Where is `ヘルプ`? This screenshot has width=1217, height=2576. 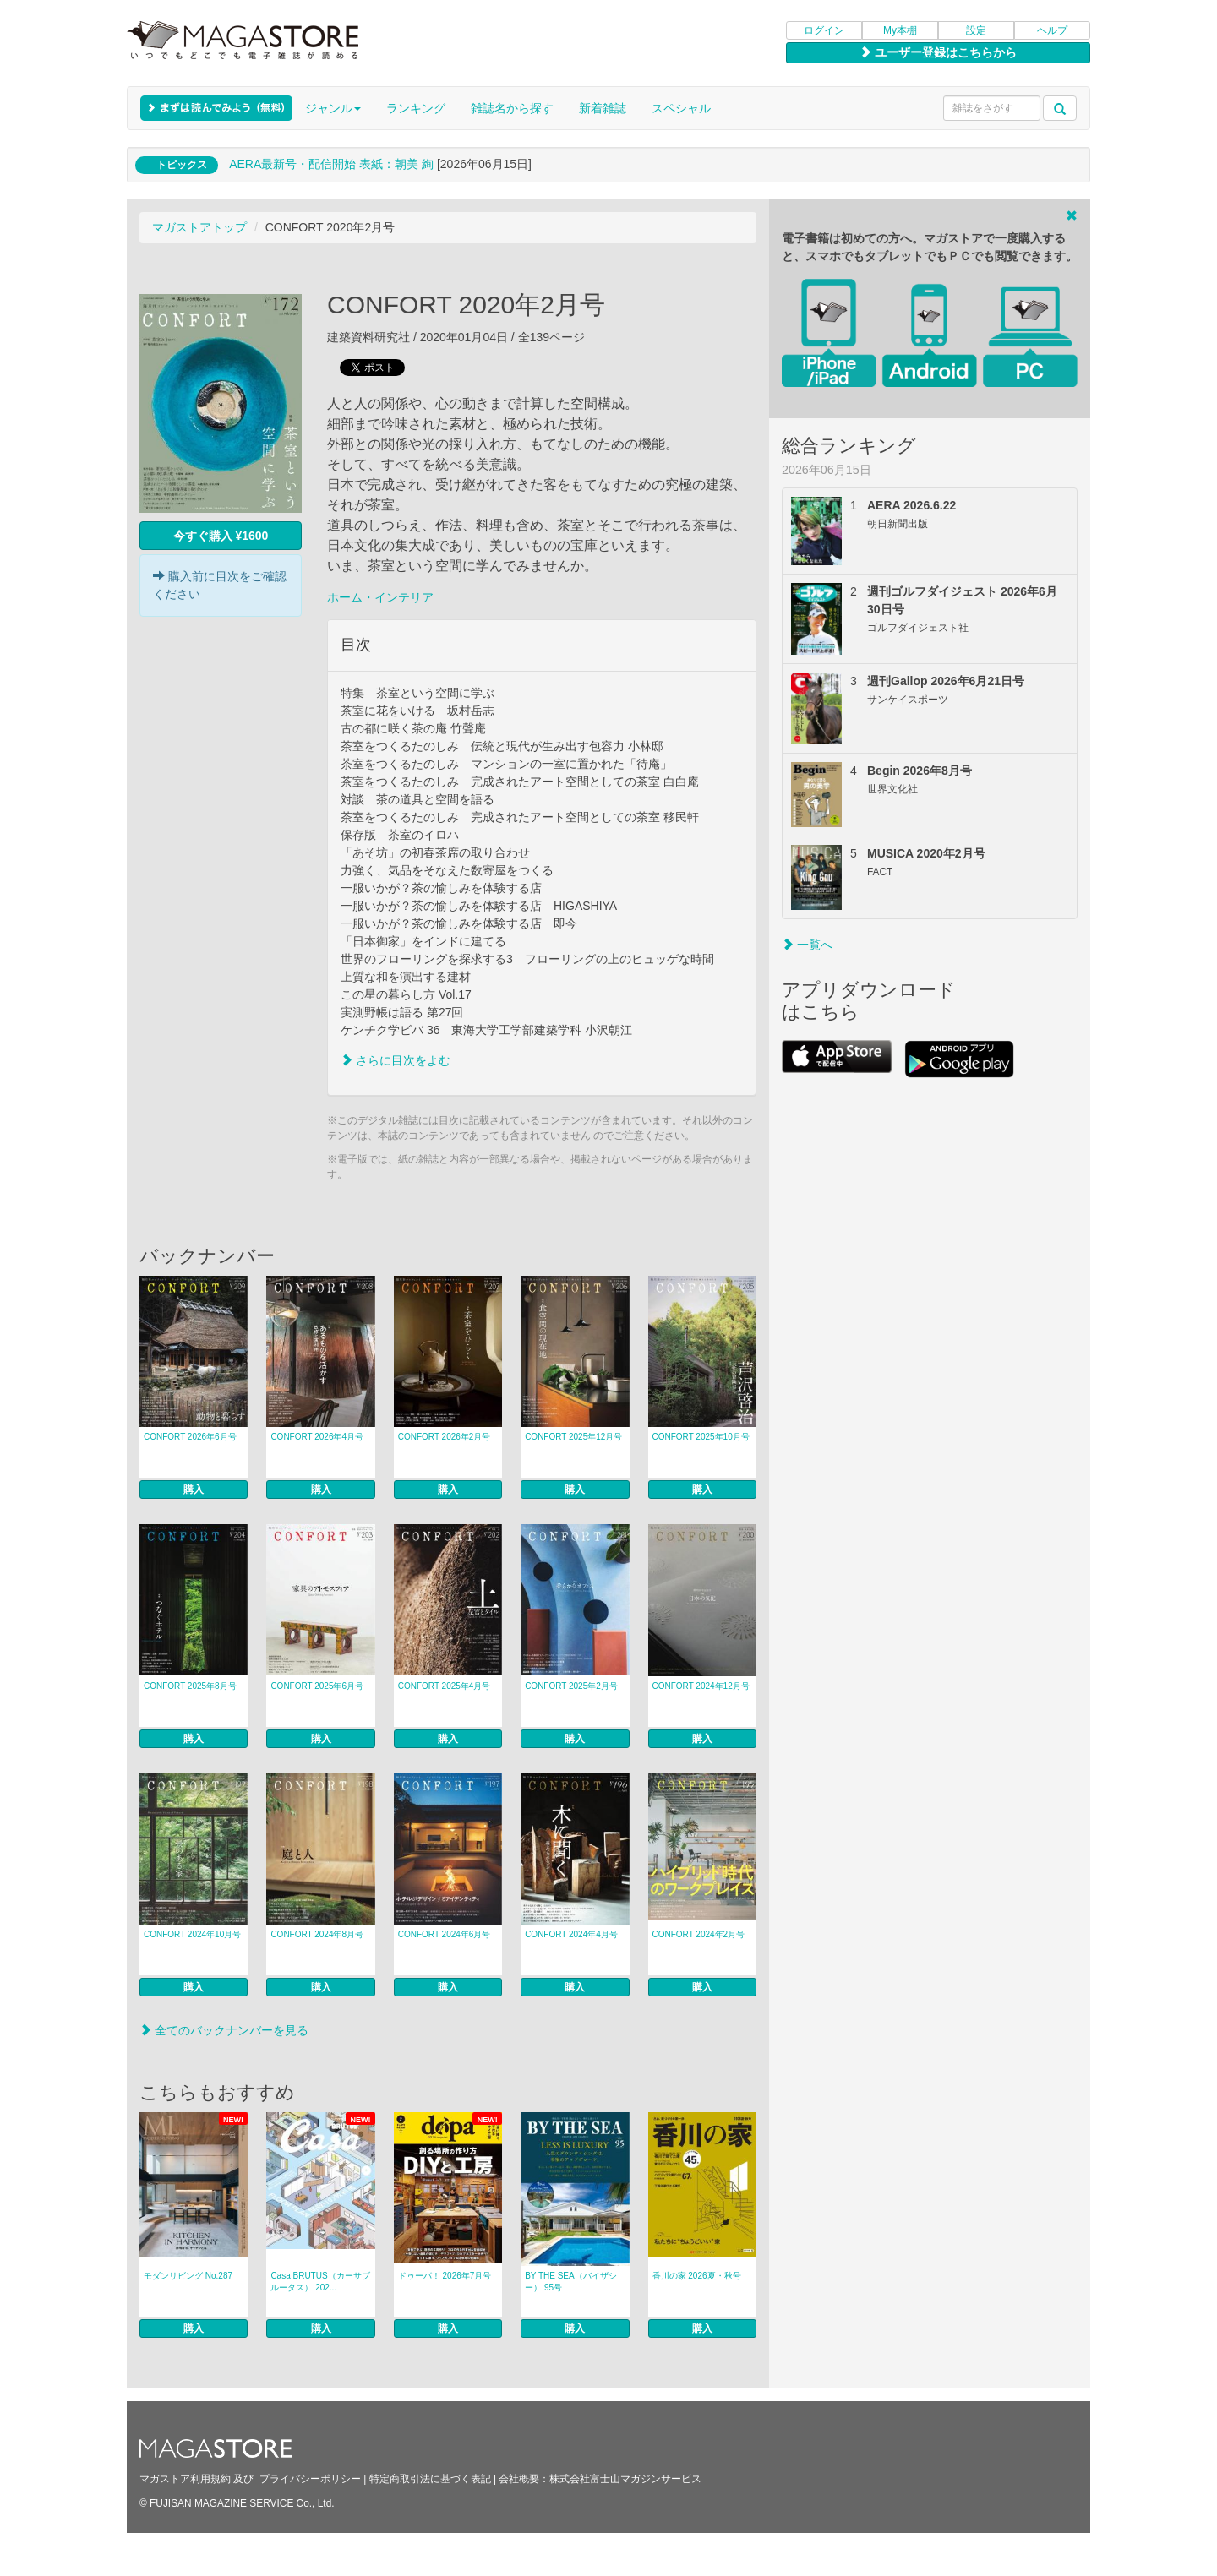 ヘルプ is located at coordinates (1052, 30).